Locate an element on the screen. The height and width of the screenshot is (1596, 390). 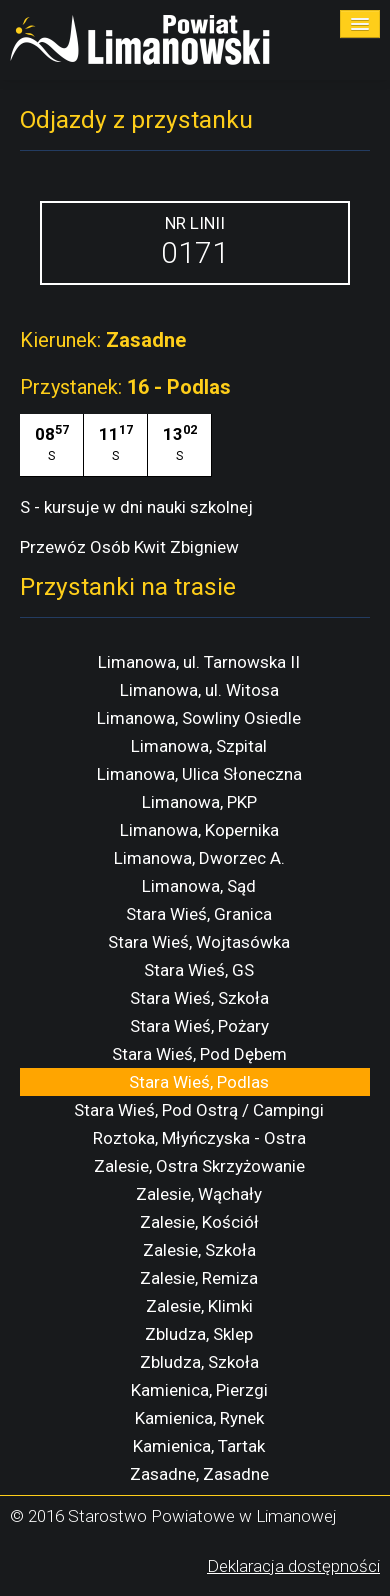
Limanowa, Ulica Słoneczna is located at coordinates (199, 774).